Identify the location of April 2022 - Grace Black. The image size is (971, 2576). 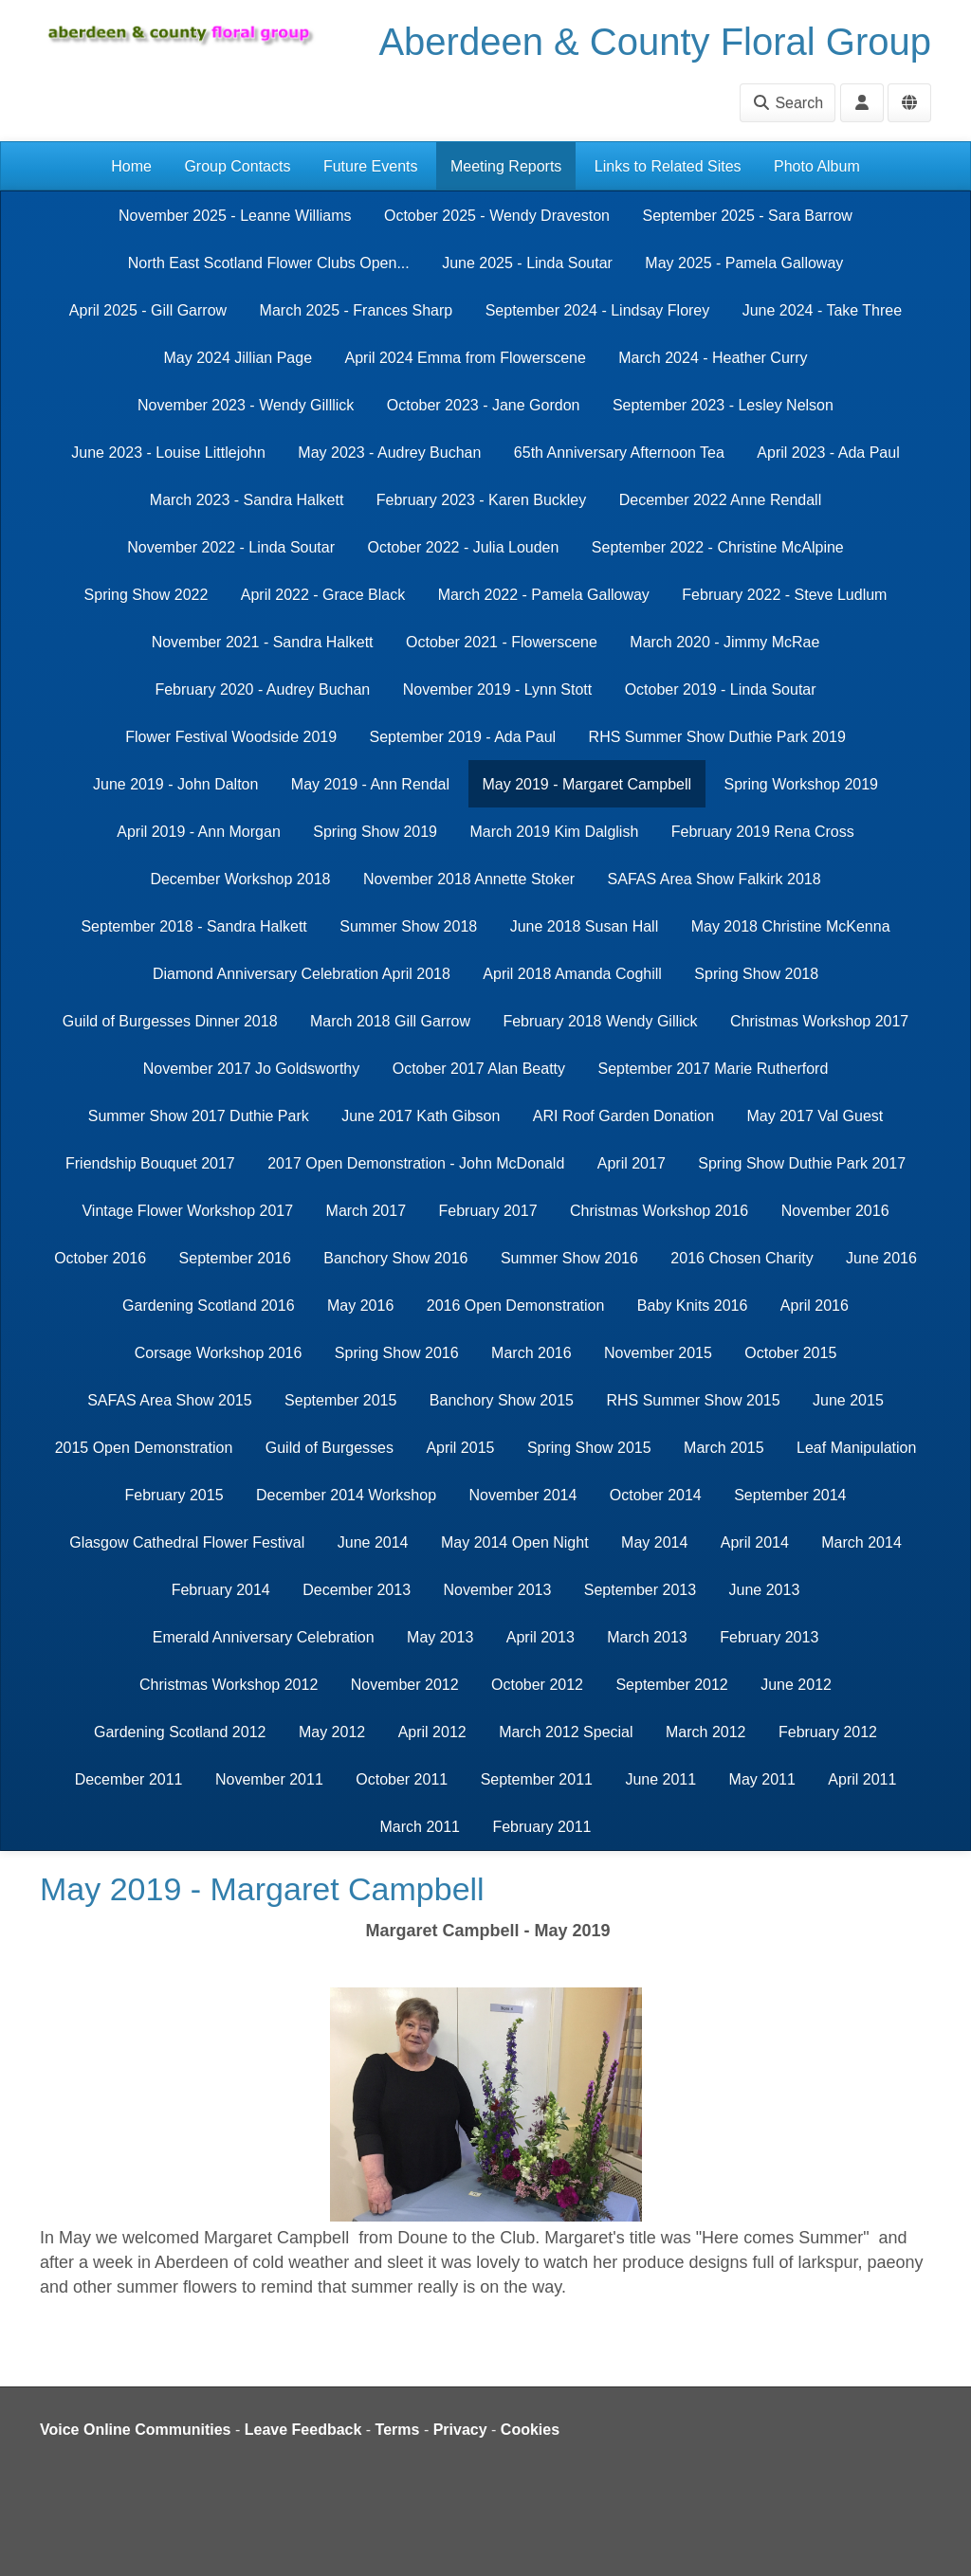
(323, 595).